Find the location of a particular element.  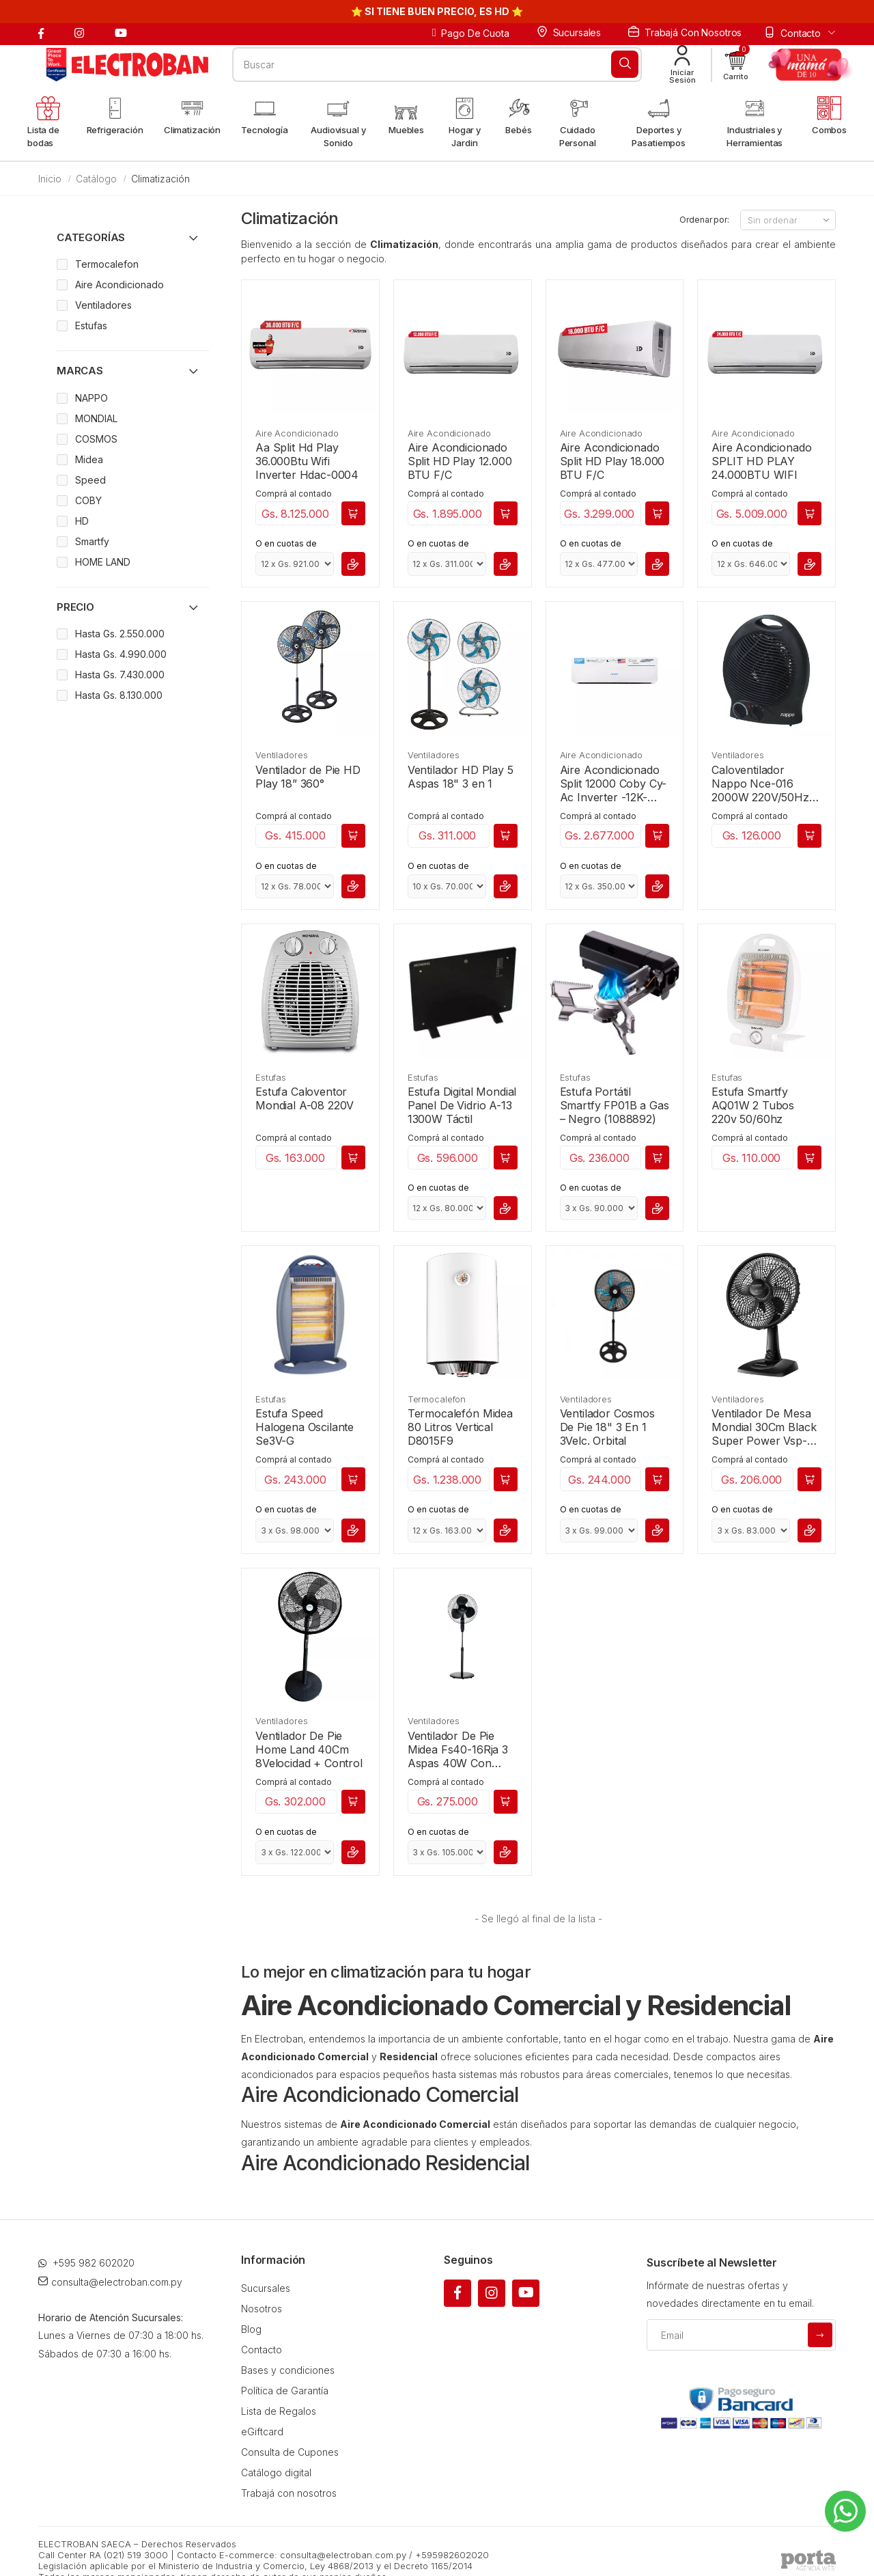

Hasta Gs. 2.550.000 is located at coordinates (120, 633).